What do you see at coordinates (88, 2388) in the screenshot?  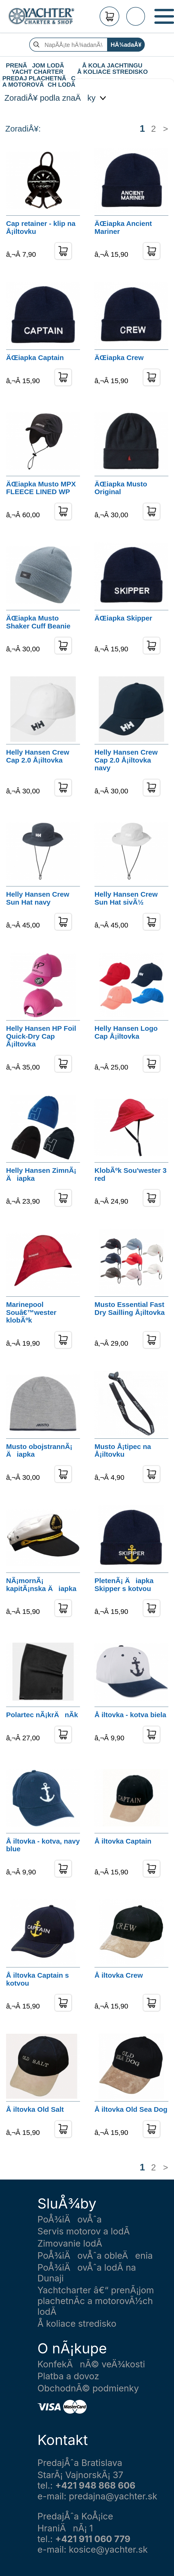 I see `ObchodnÃ© podmienky` at bounding box center [88, 2388].